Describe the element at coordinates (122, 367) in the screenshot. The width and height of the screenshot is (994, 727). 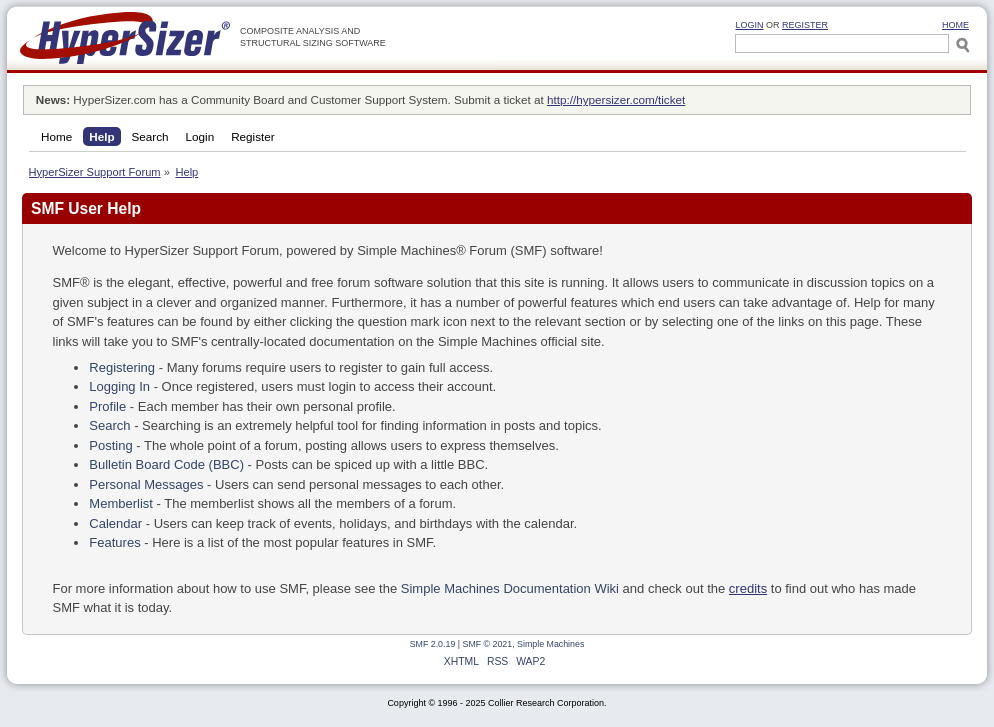
I see `Registering` at that location.